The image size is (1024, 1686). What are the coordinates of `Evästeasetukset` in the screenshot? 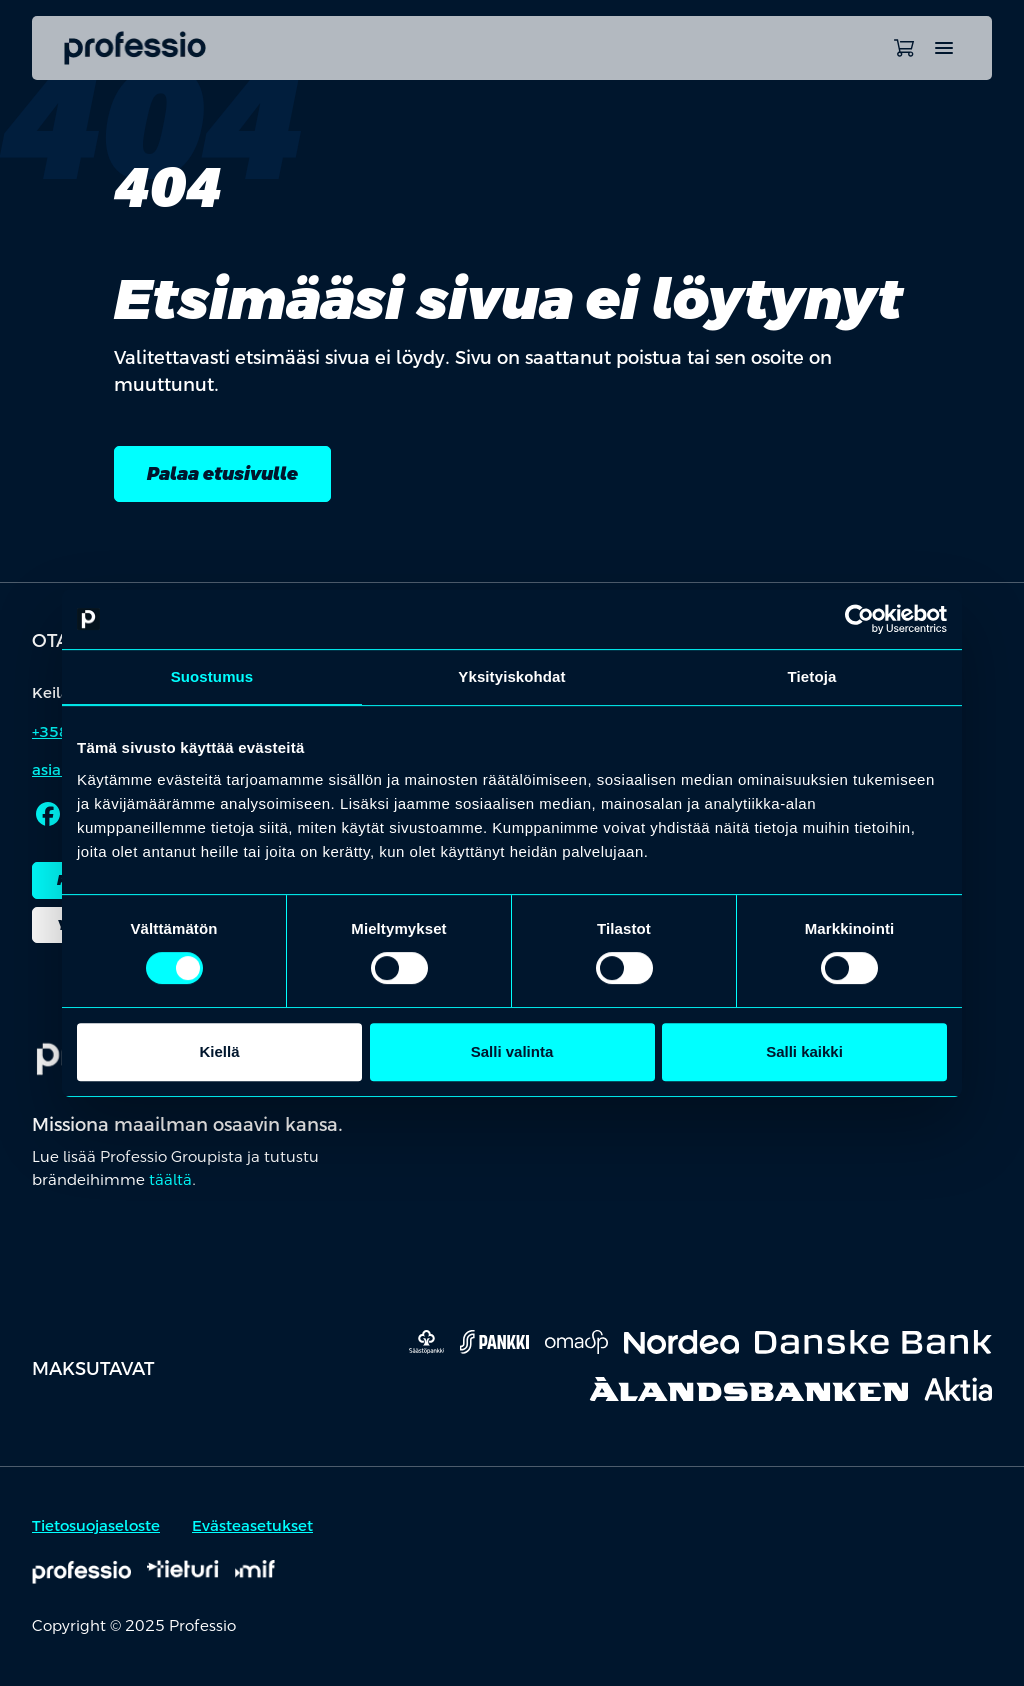 It's located at (252, 1526).